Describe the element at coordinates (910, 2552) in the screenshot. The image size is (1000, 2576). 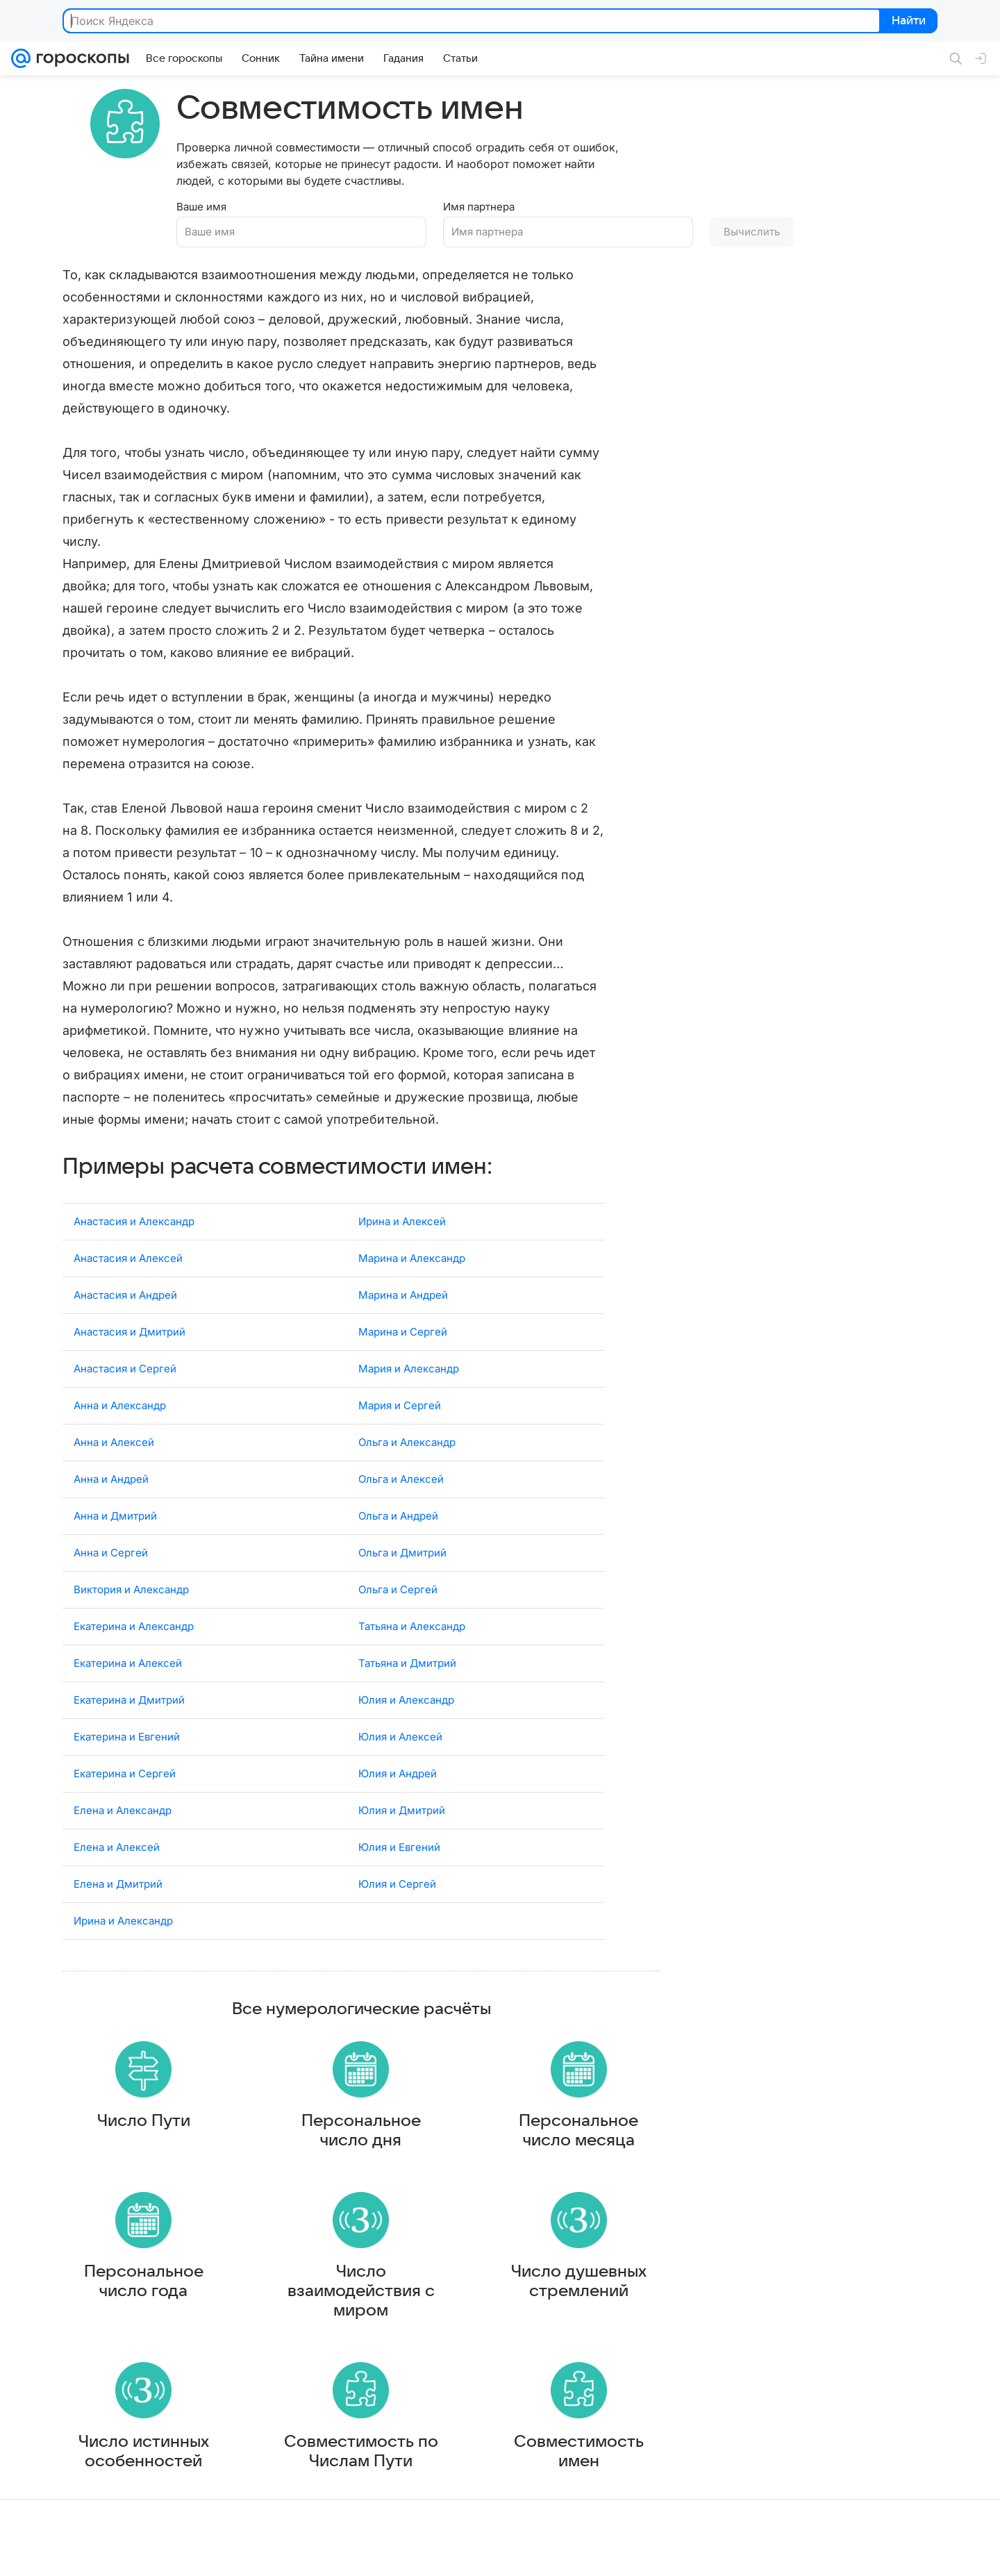
I see `Политика конфиденциальности` at that location.